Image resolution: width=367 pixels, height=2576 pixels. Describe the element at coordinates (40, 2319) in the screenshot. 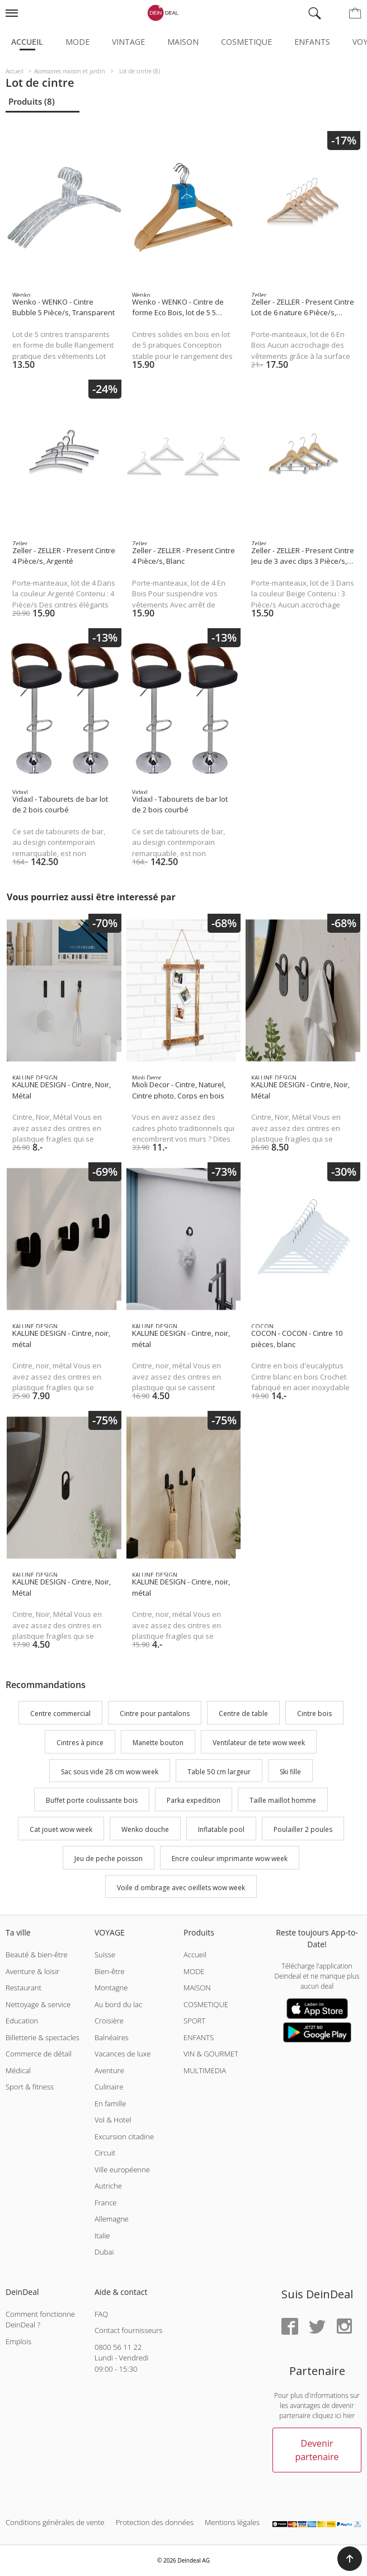

I see `Comment fonctionne DeinDeal ?` at that location.